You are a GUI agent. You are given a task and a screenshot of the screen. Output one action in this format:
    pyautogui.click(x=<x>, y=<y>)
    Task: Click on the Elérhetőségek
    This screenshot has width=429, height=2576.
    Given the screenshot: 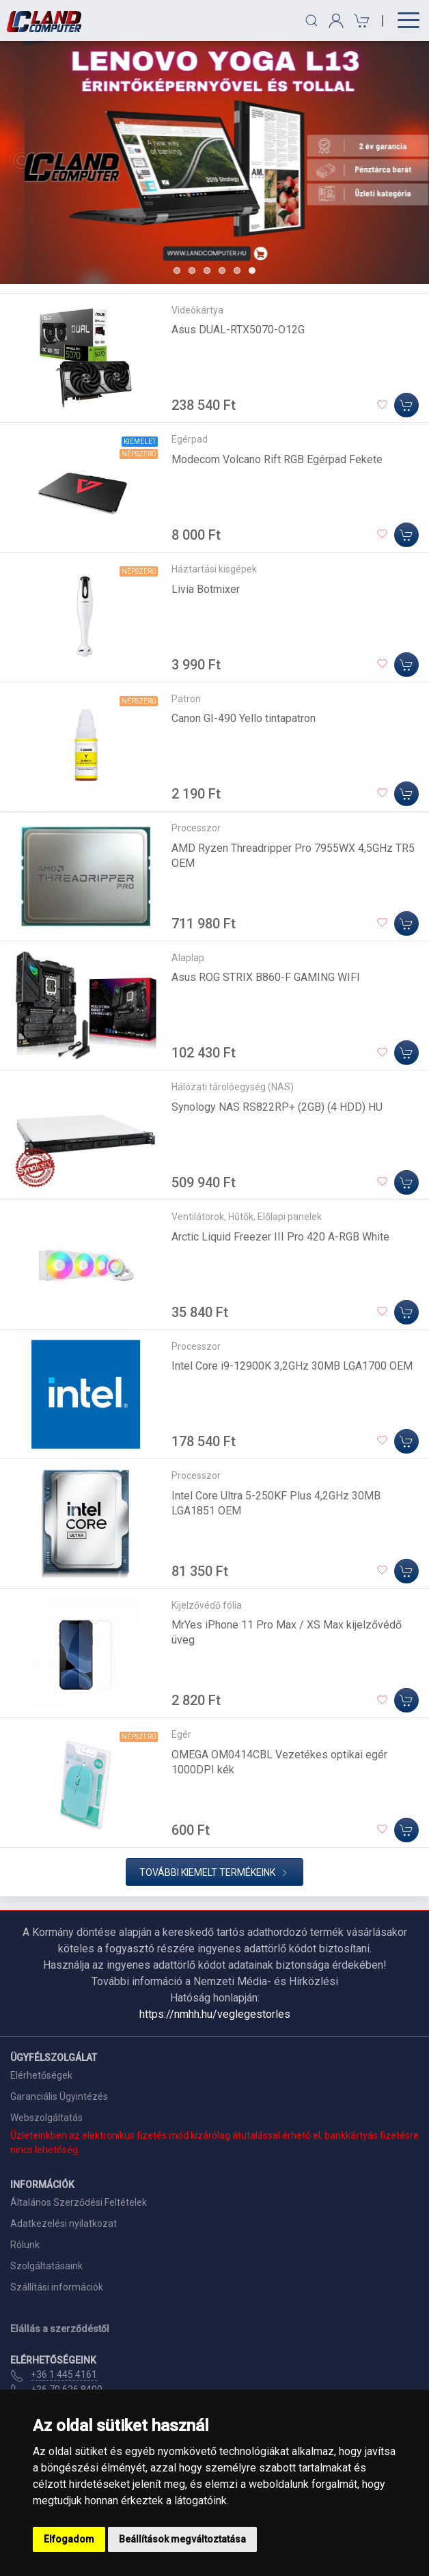 What is the action you would take?
    pyautogui.click(x=41, y=2075)
    